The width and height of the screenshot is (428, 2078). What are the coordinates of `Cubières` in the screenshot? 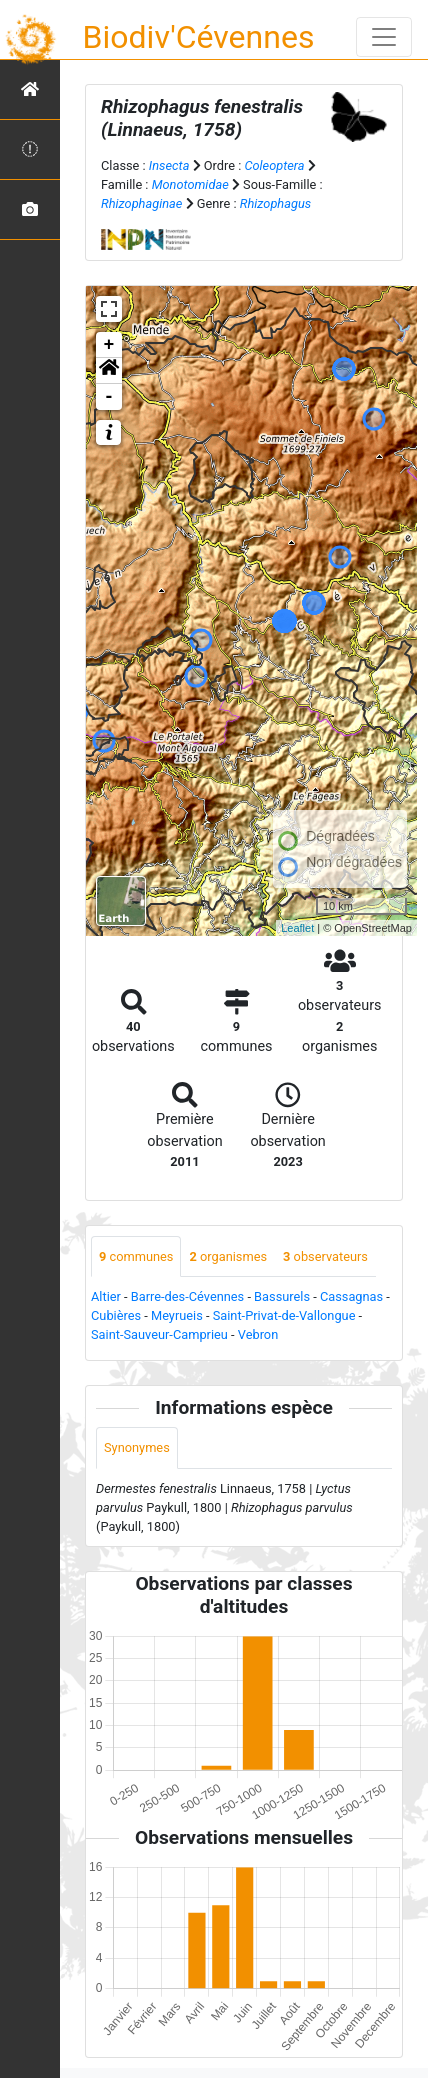 It's located at (116, 1315).